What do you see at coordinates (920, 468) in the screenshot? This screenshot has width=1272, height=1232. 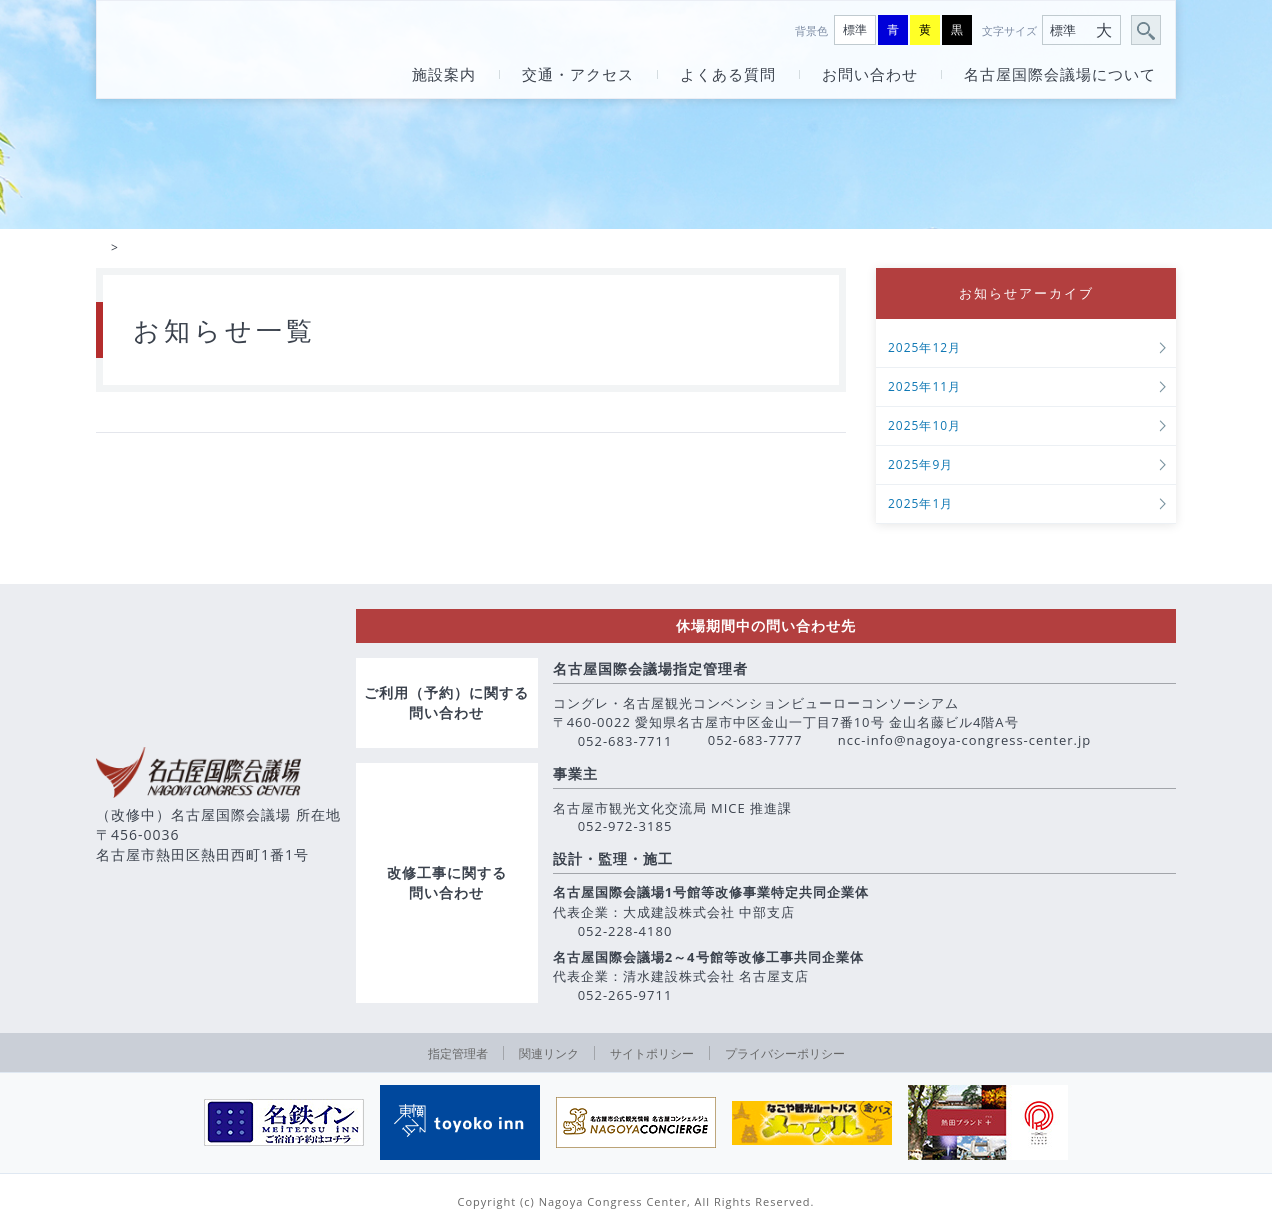 I see `2025年9月` at bounding box center [920, 468].